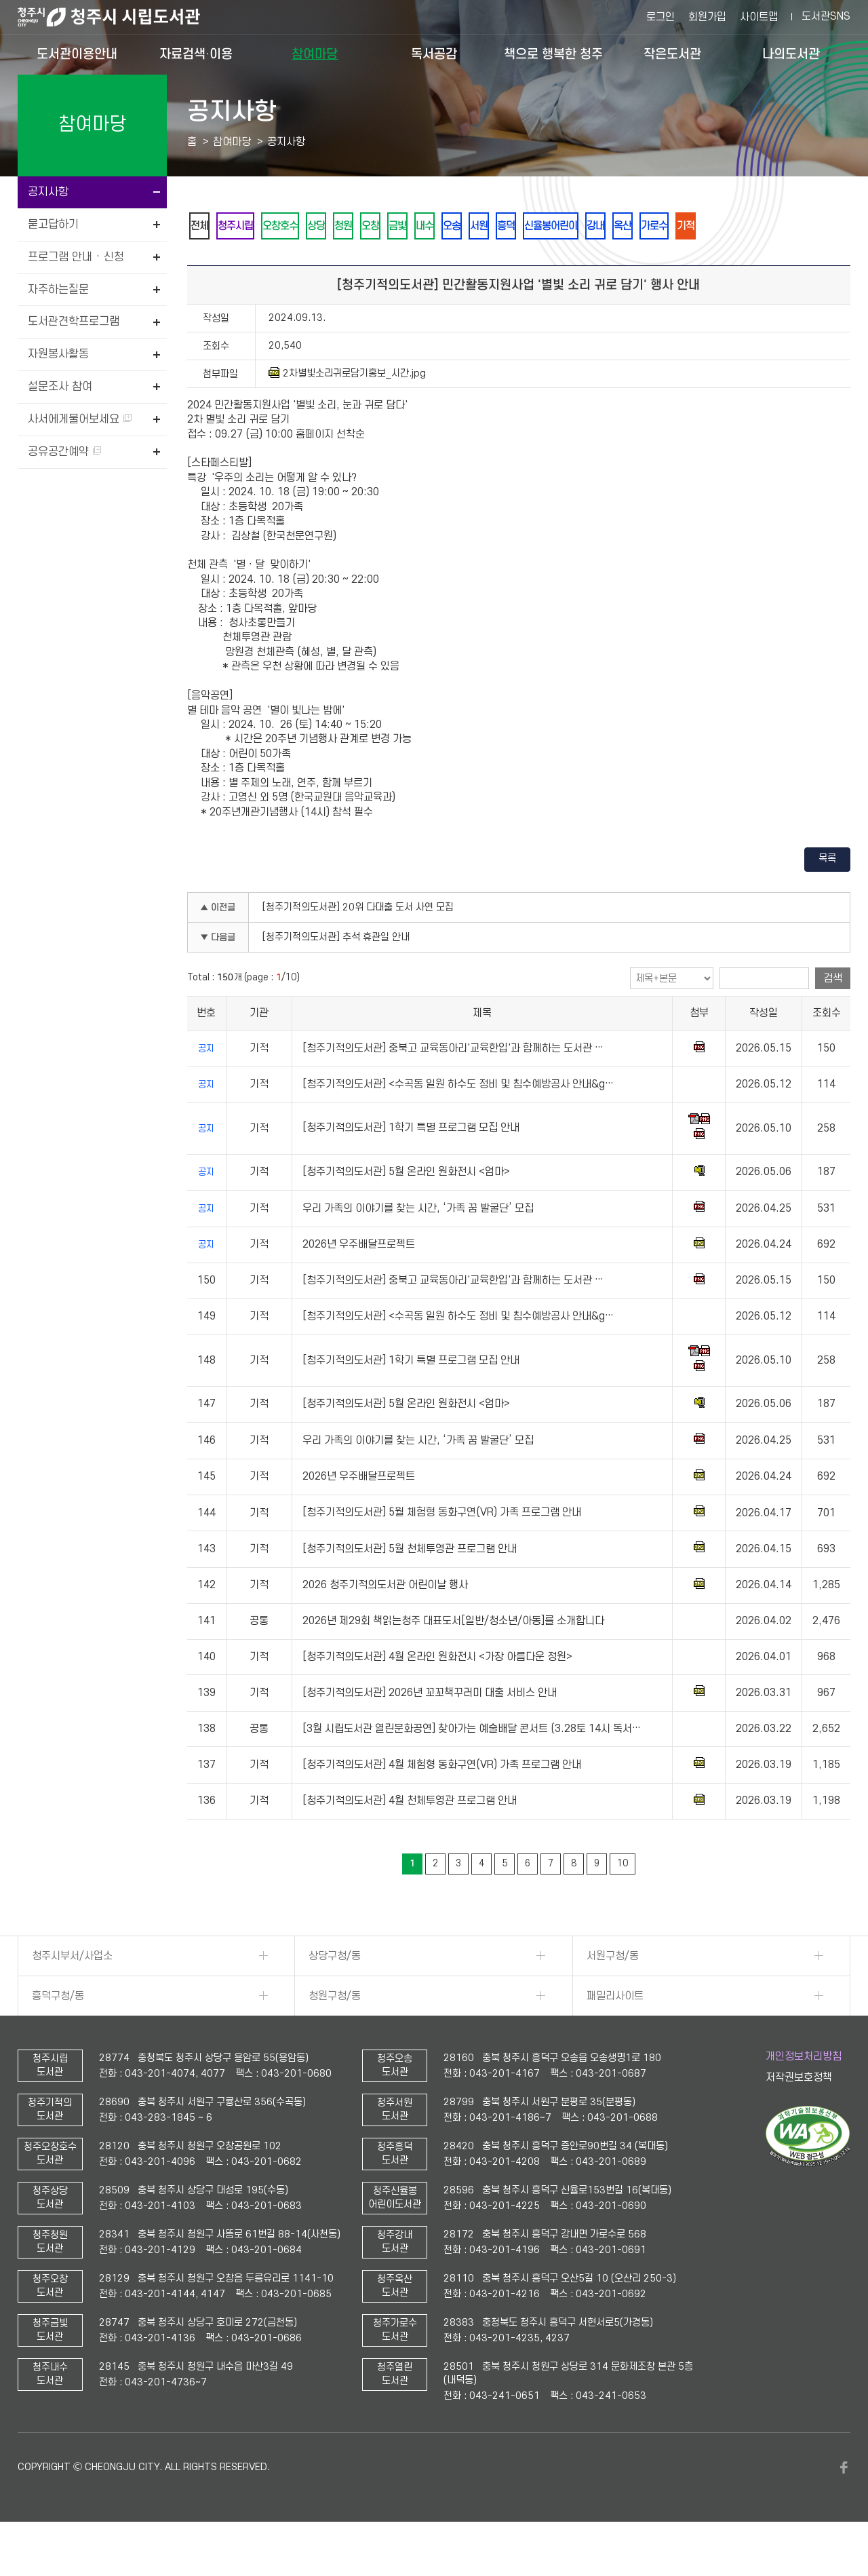  What do you see at coordinates (58, 290) in the screenshot?
I see `자주하는질문` at bounding box center [58, 290].